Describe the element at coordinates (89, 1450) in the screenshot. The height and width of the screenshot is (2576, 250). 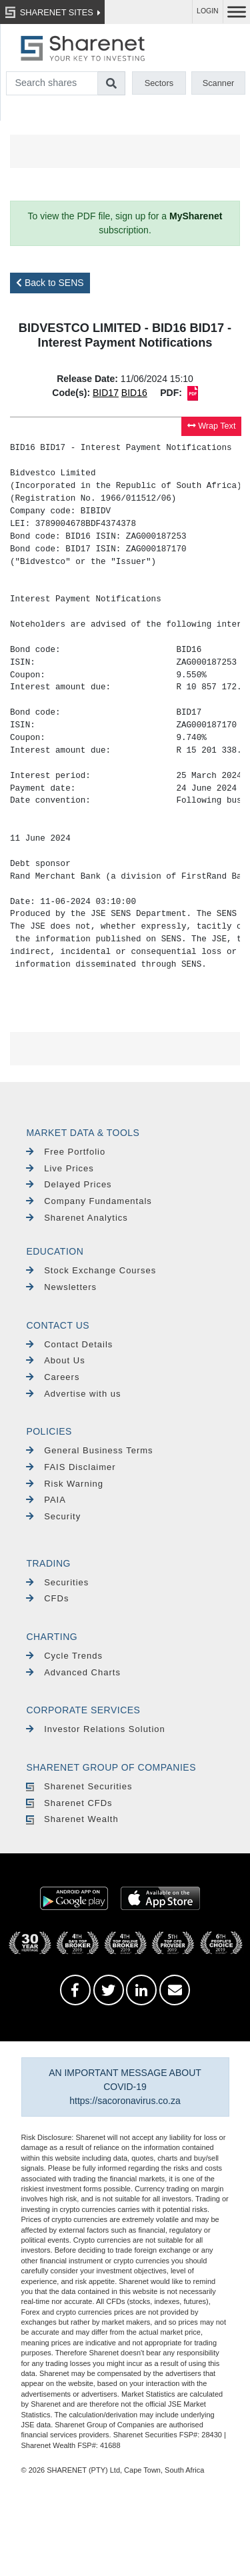
I see `General Business Terms` at that location.